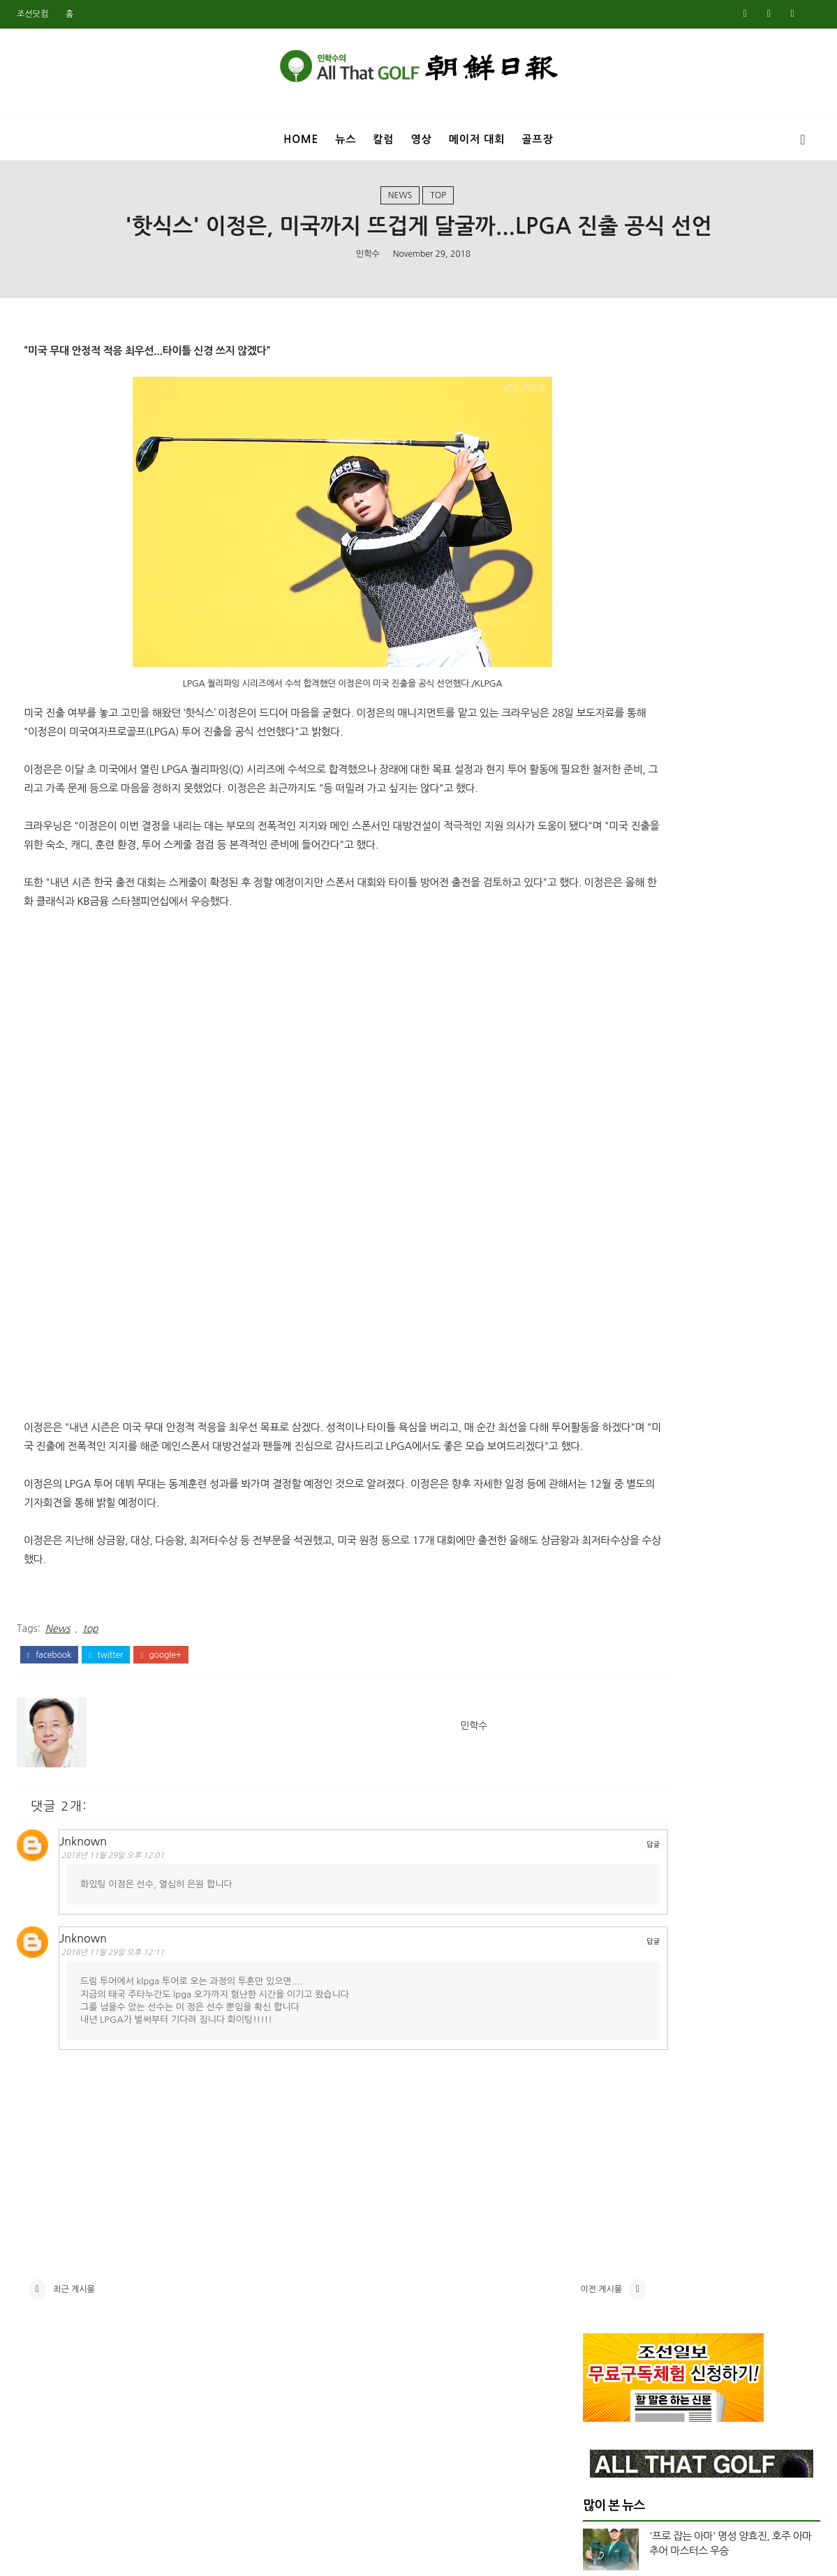 The height and width of the screenshot is (2576, 837). I want to click on 7월 2020, so click(604, 2031).